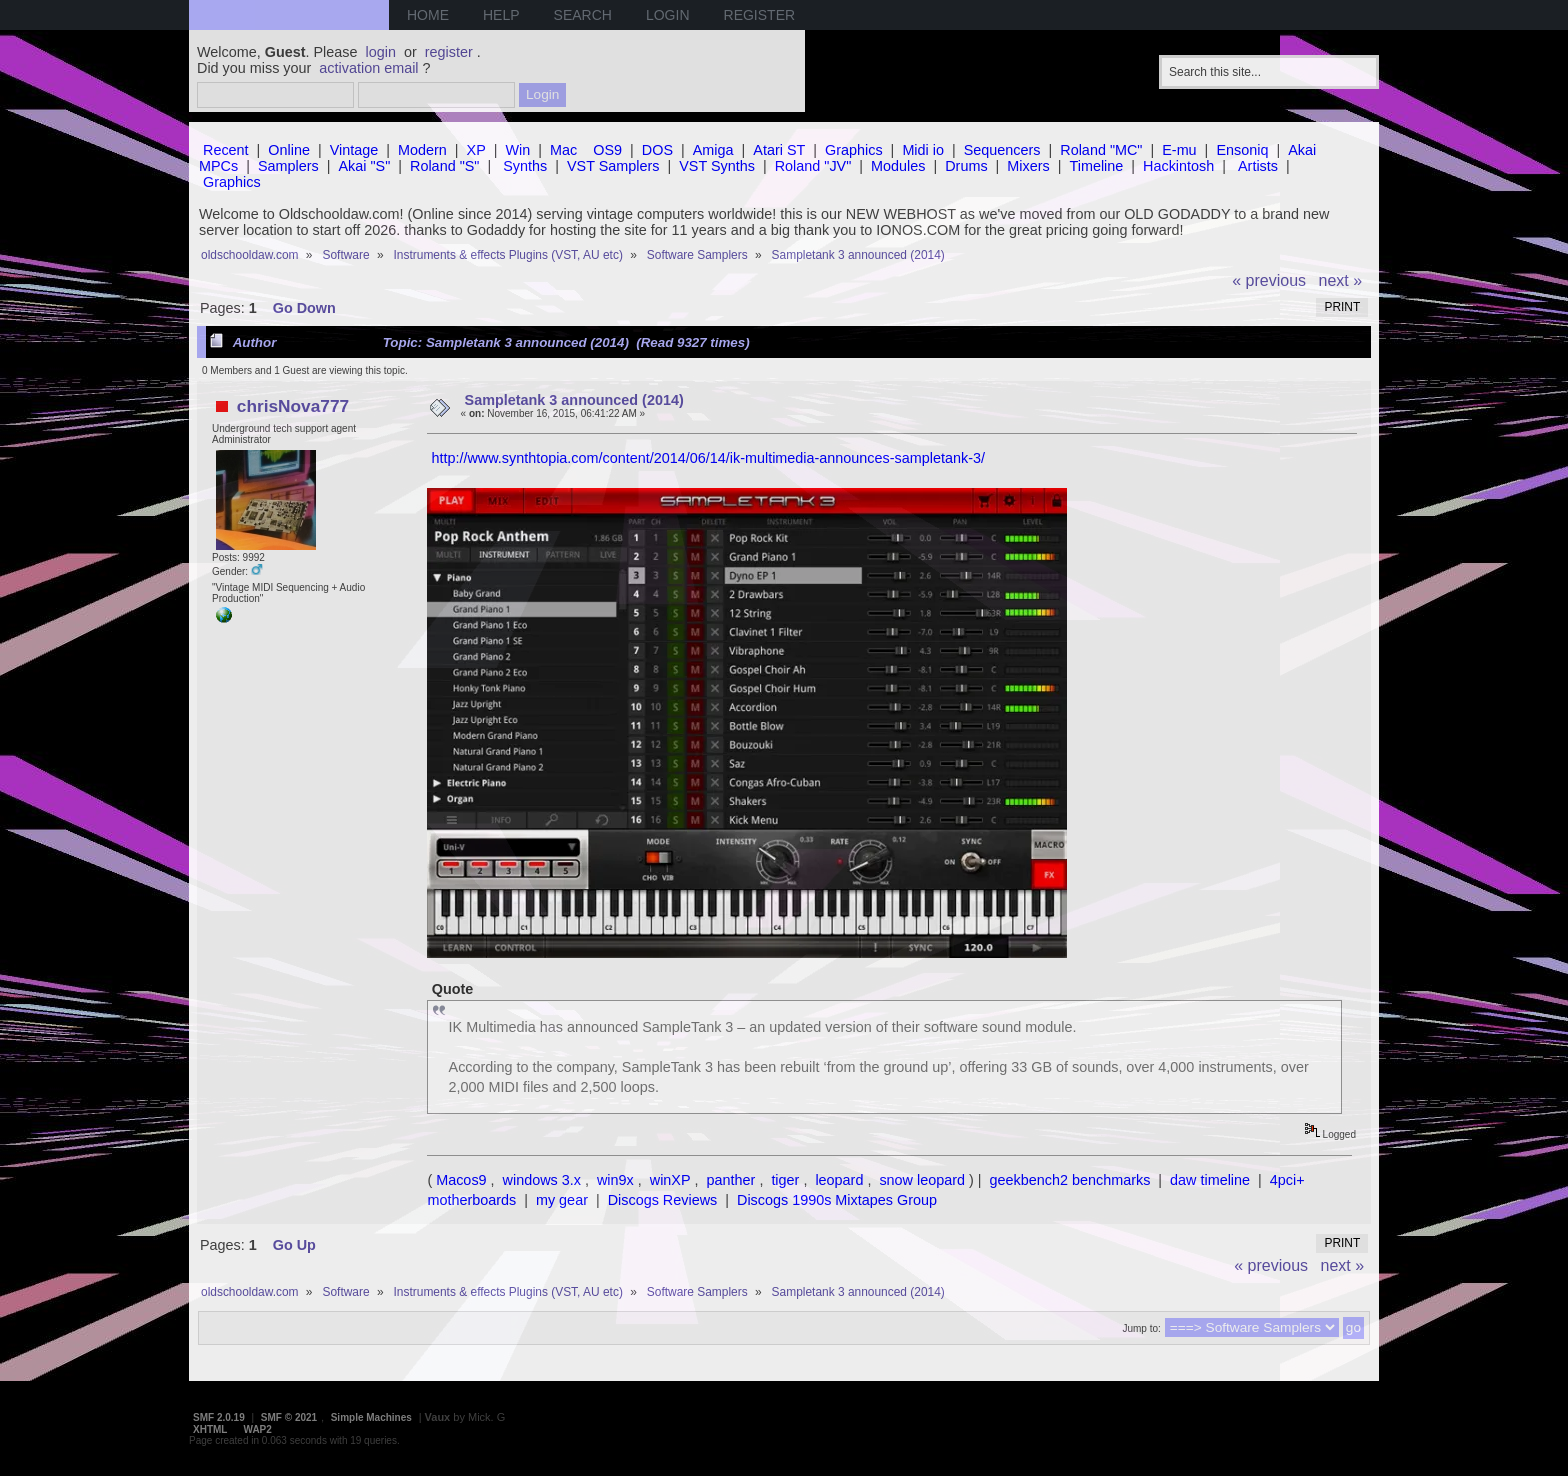 The width and height of the screenshot is (1568, 1476). Describe the element at coordinates (1269, 280) in the screenshot. I see `« previous` at that location.